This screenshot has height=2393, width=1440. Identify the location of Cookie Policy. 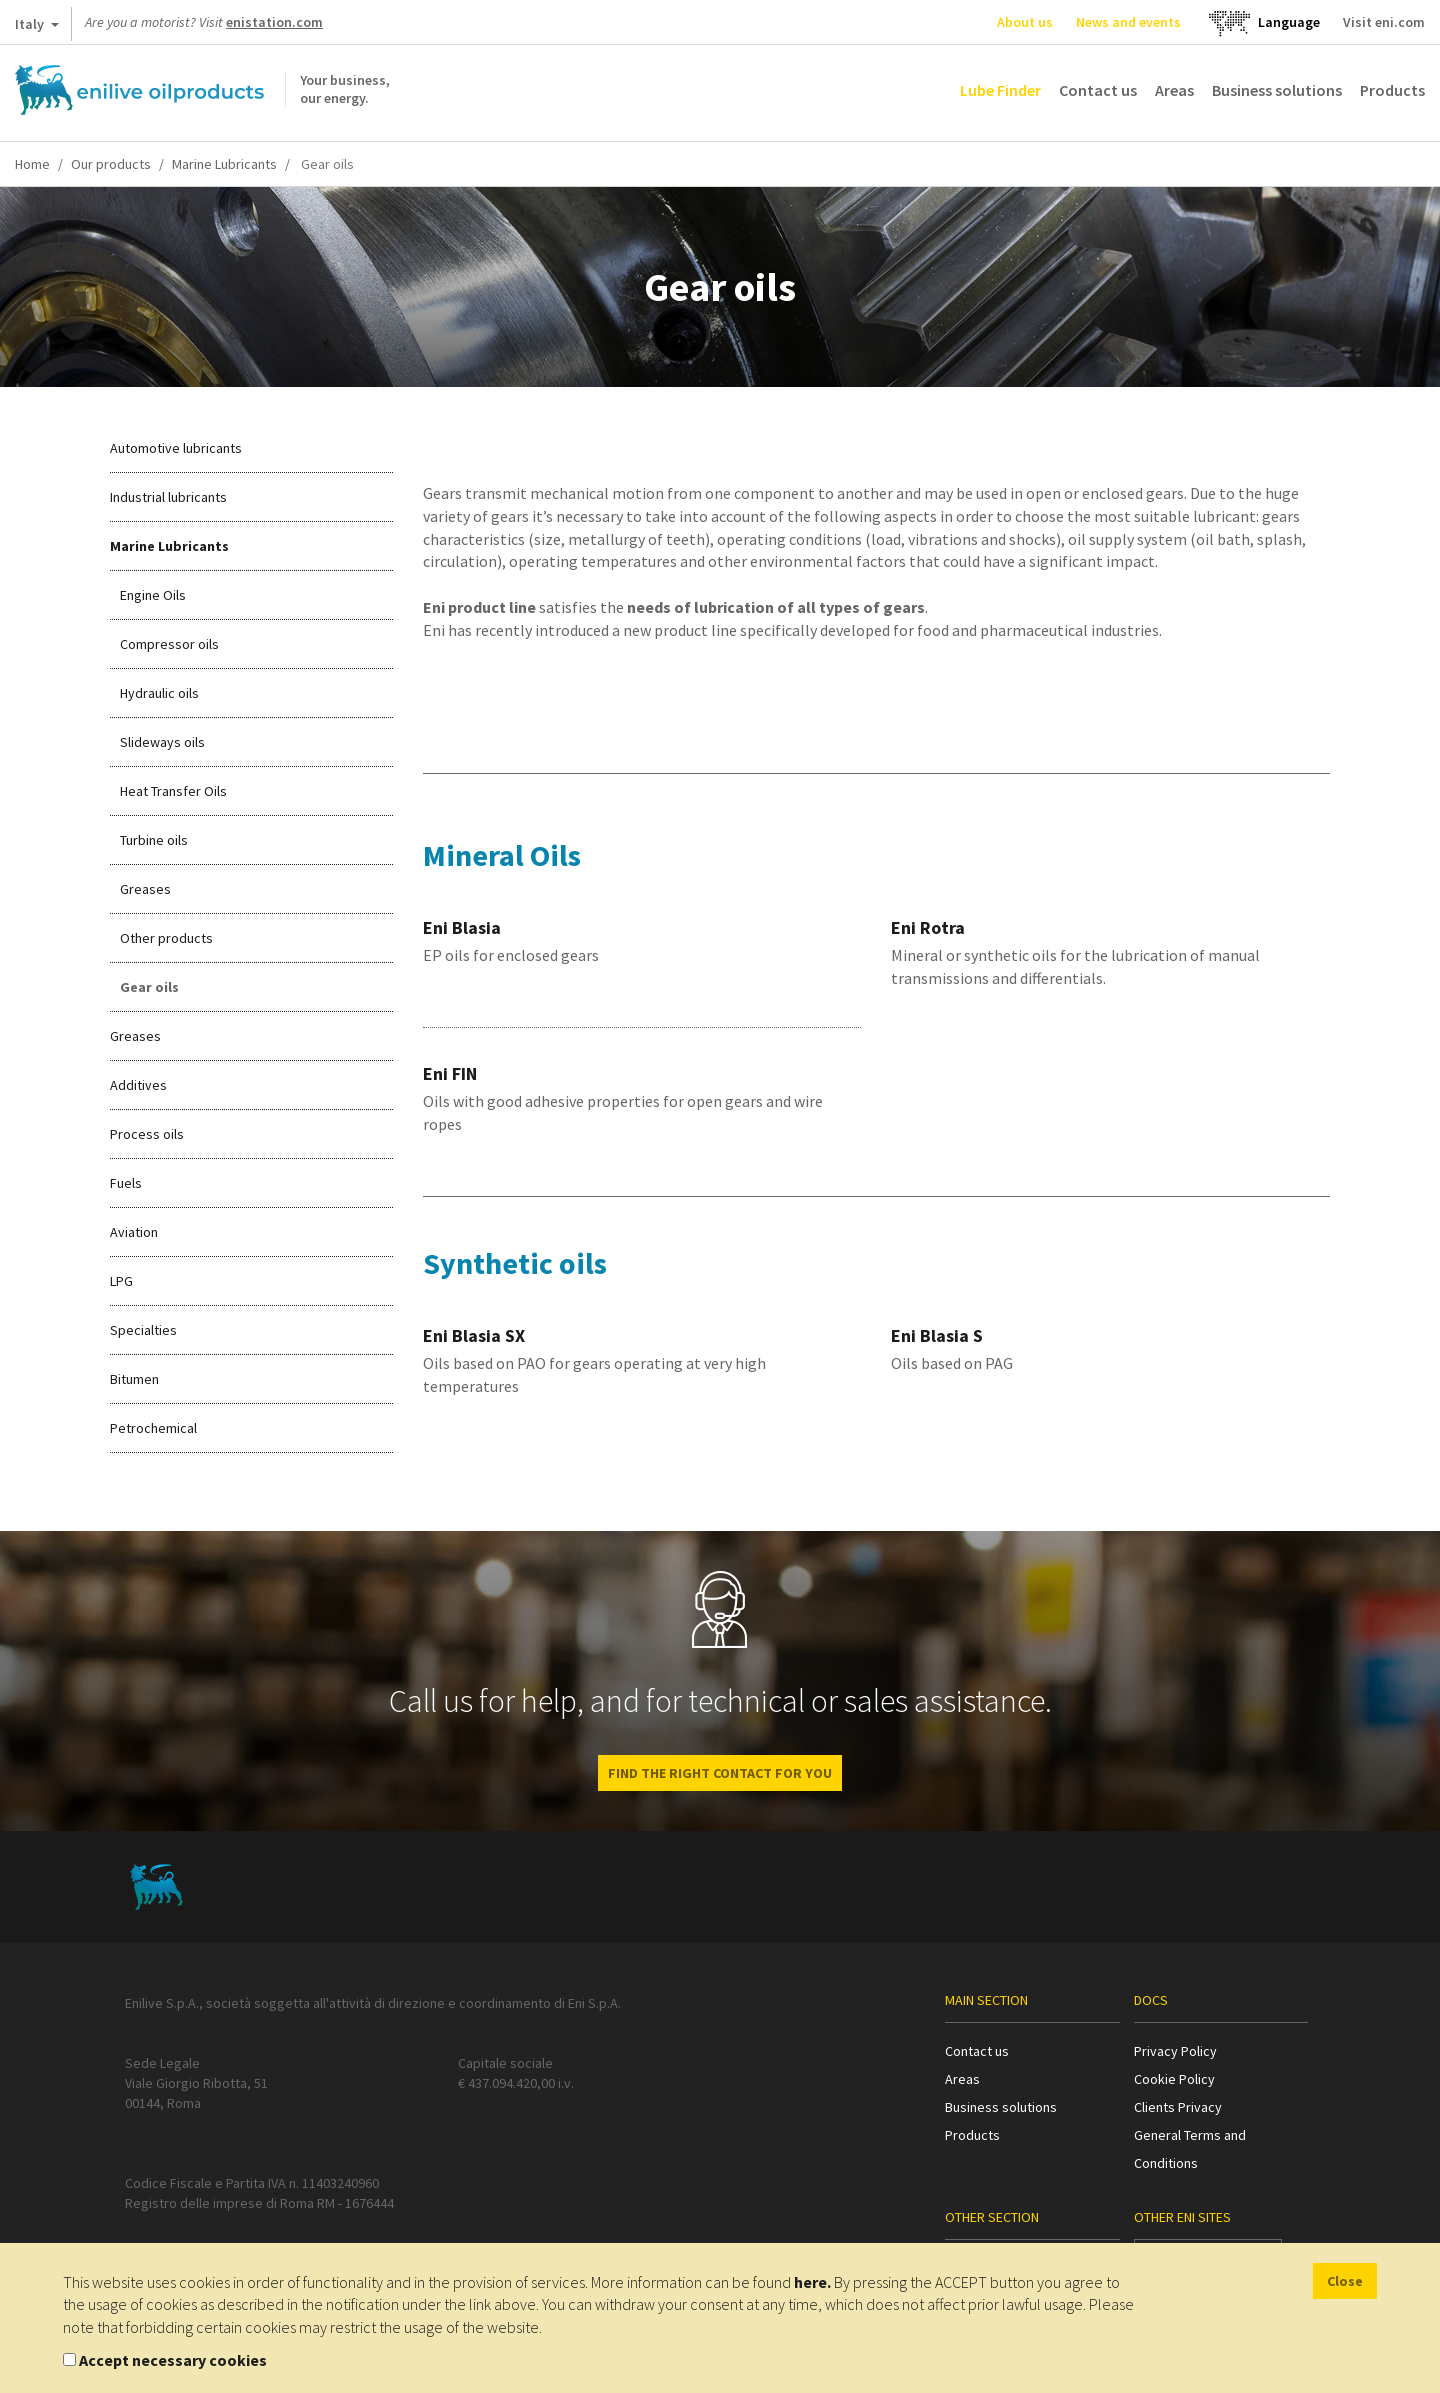
(1174, 2079).